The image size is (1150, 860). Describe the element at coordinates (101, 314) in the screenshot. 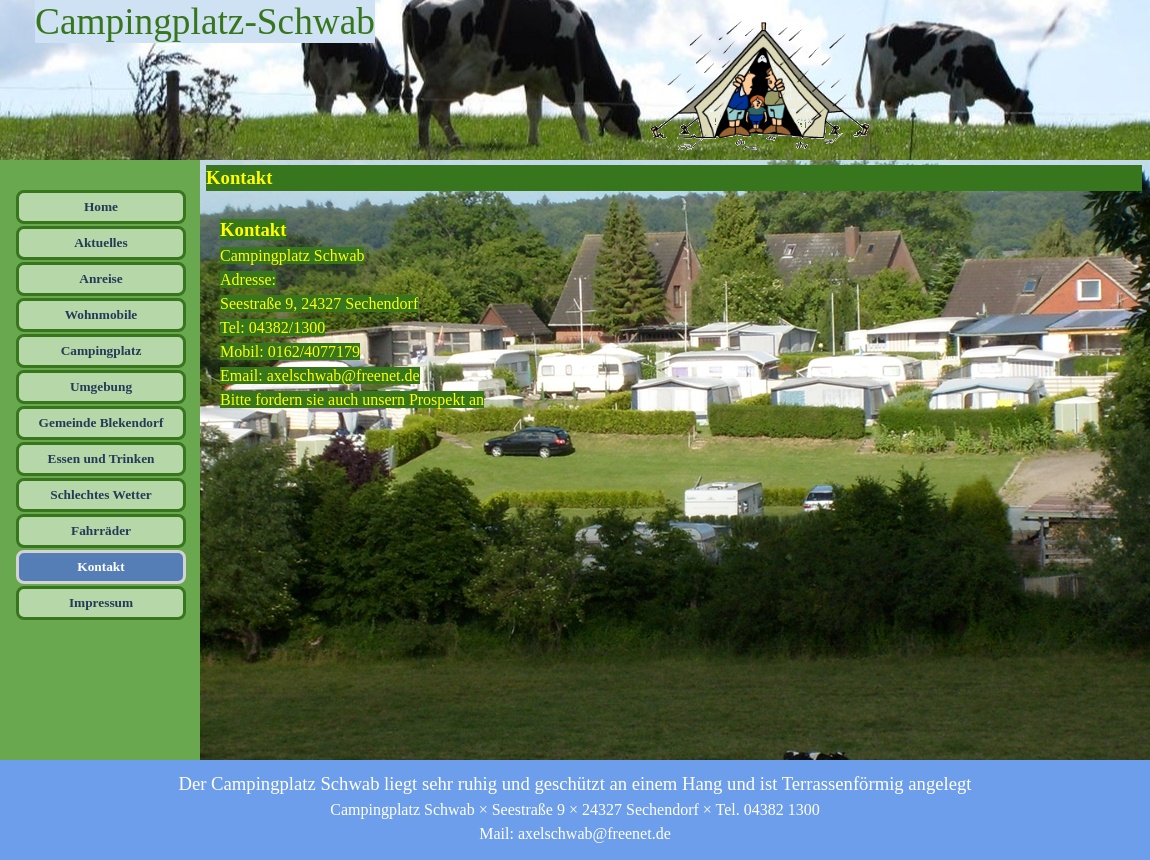

I see `Wohnmobile` at that location.